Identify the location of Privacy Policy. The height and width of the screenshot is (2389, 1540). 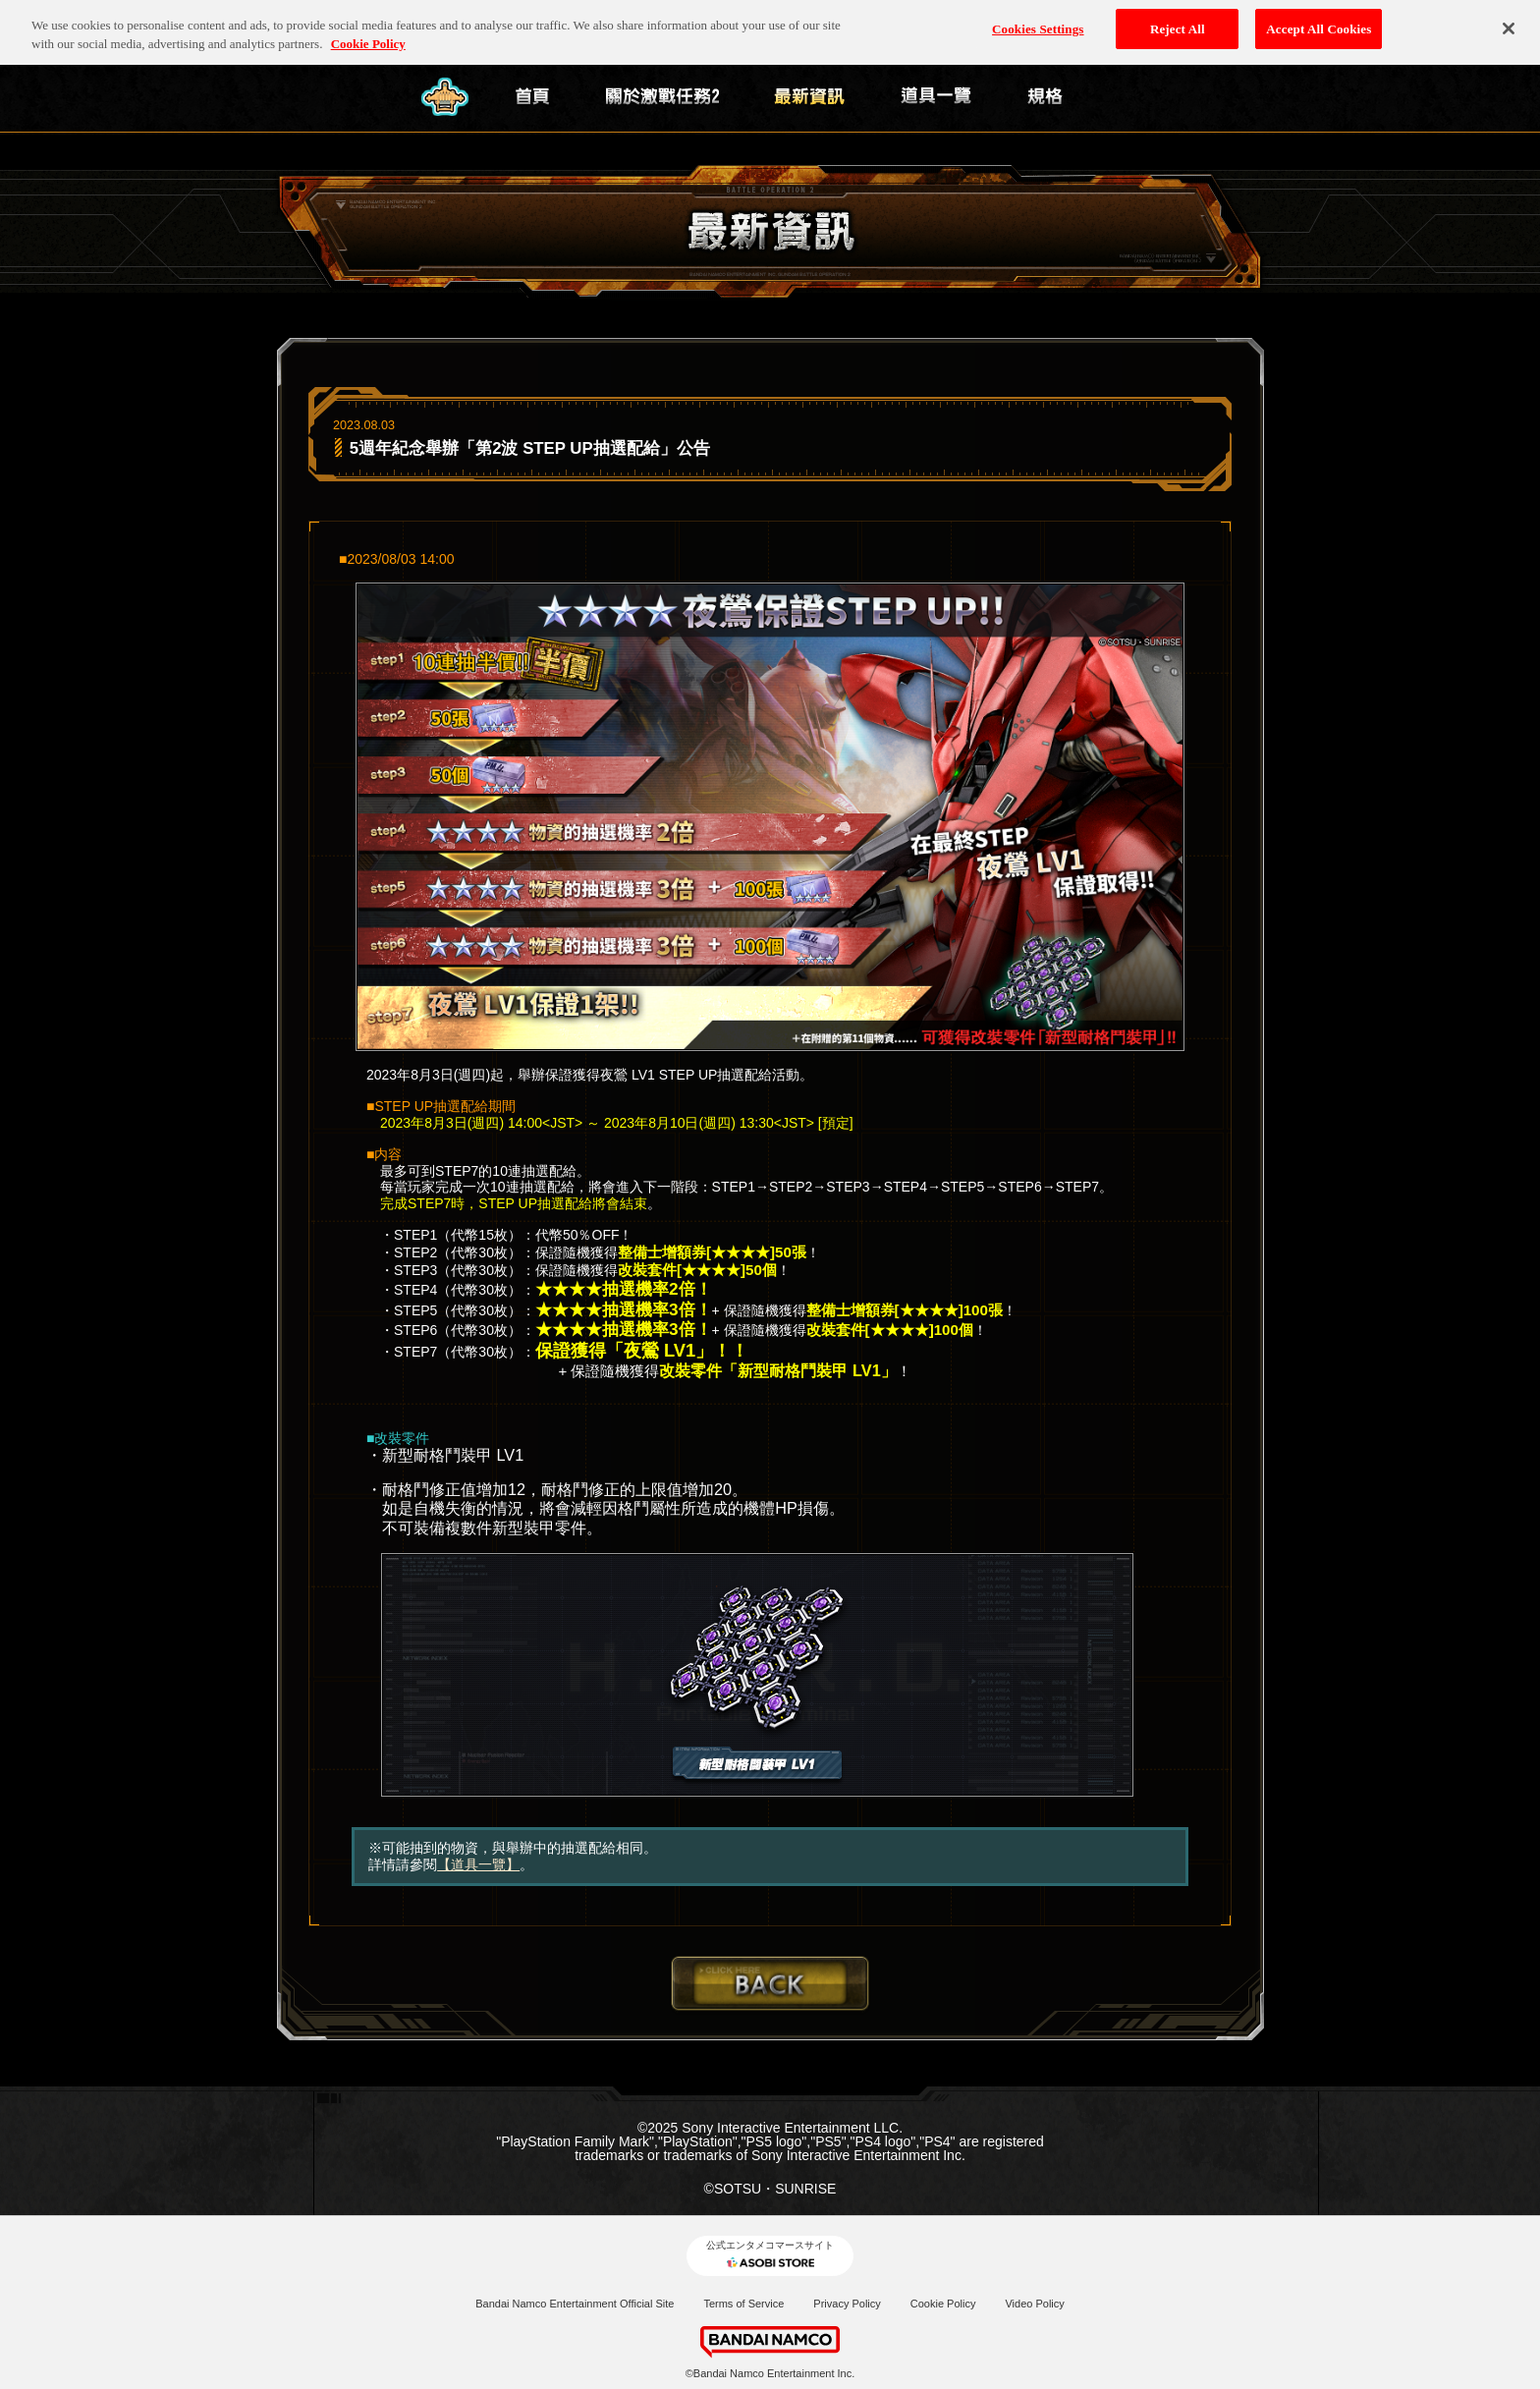
(846, 2303).